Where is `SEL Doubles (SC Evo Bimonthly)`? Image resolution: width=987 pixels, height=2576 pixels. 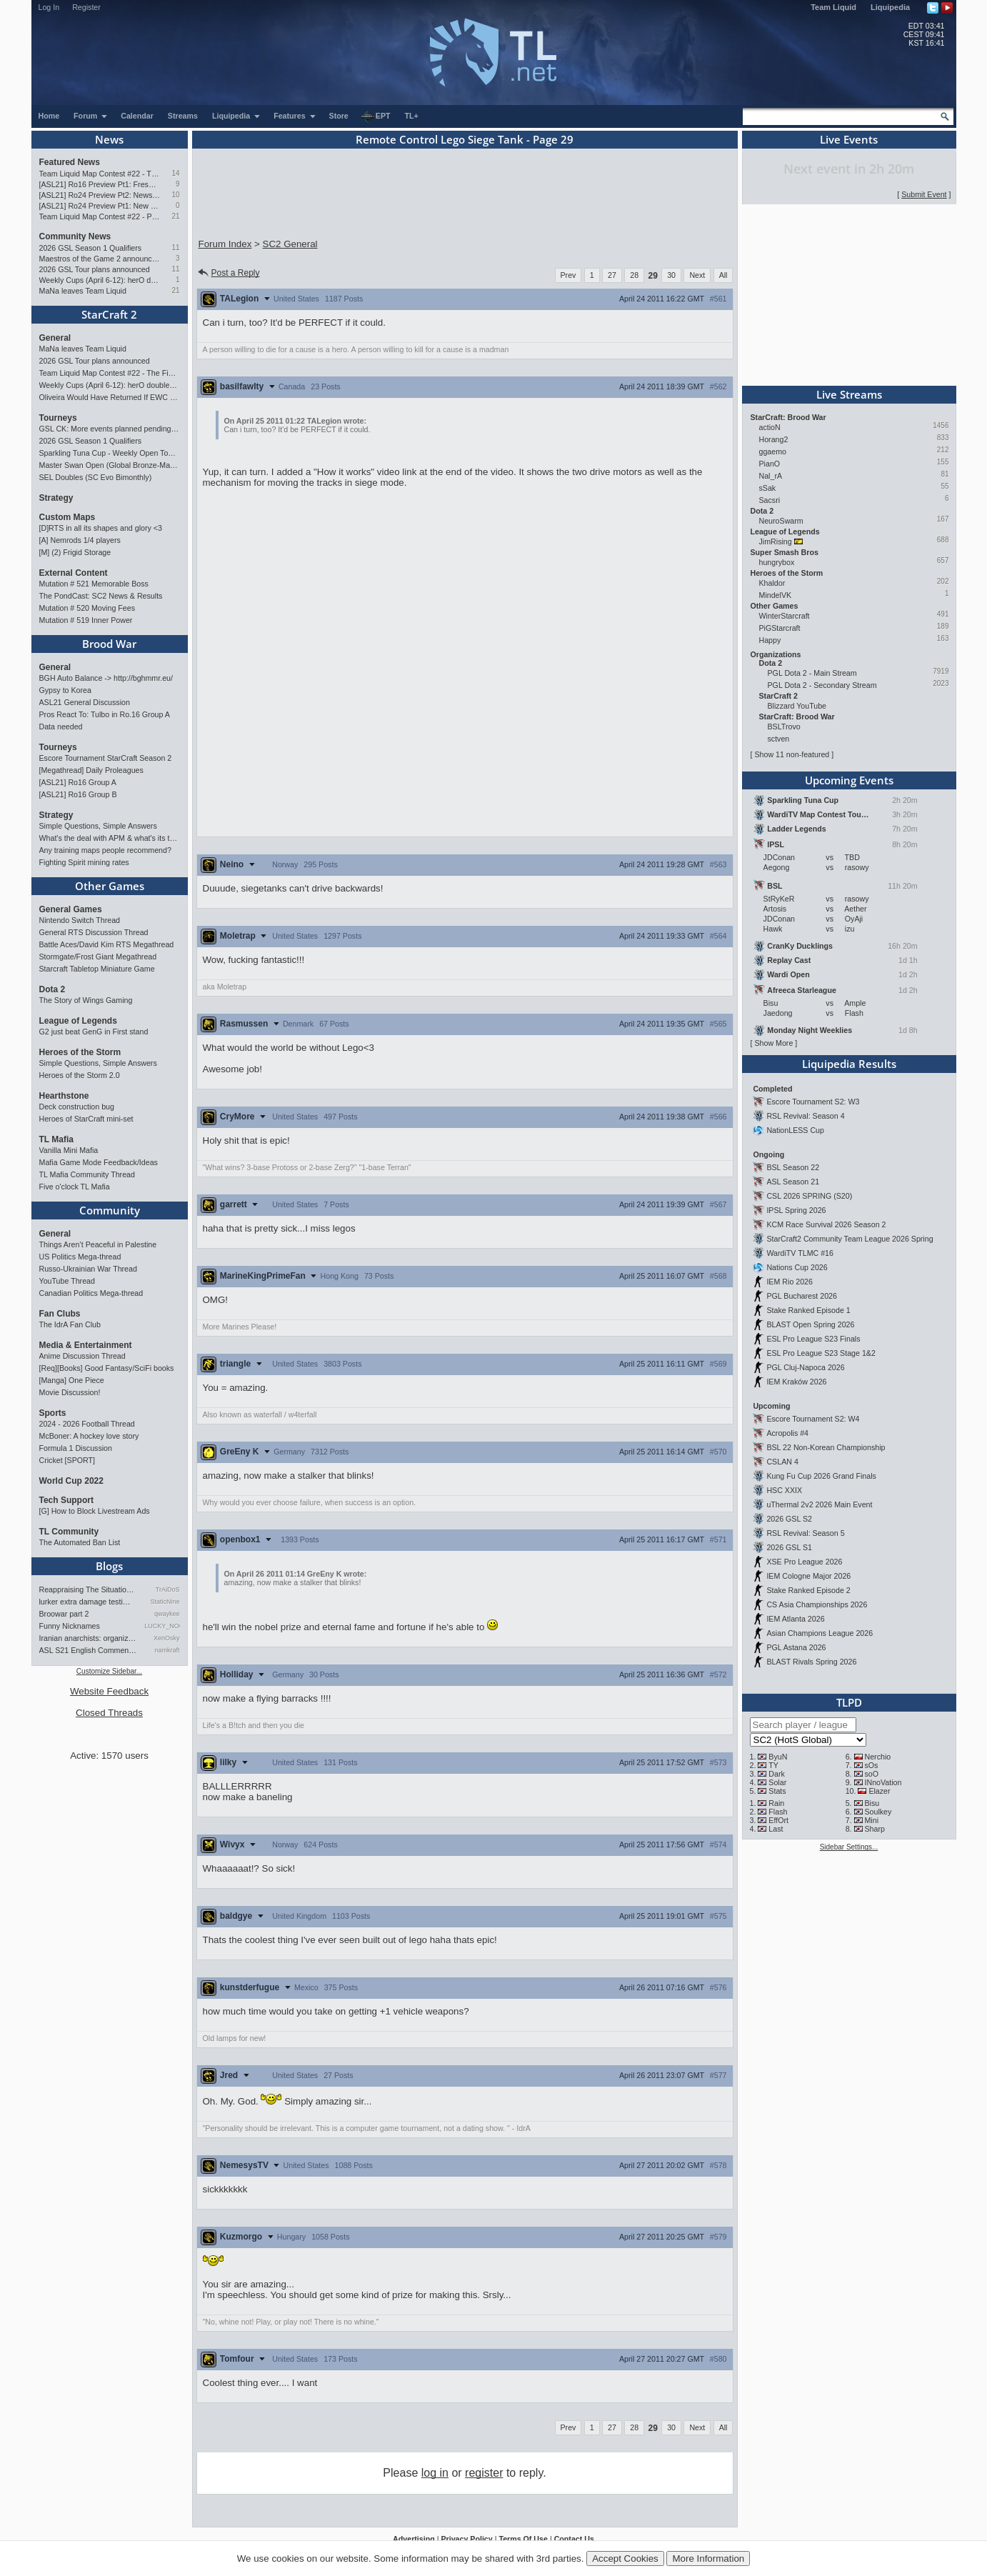 SEL Doubles (SC Evo Bimonthly) is located at coordinates (95, 477).